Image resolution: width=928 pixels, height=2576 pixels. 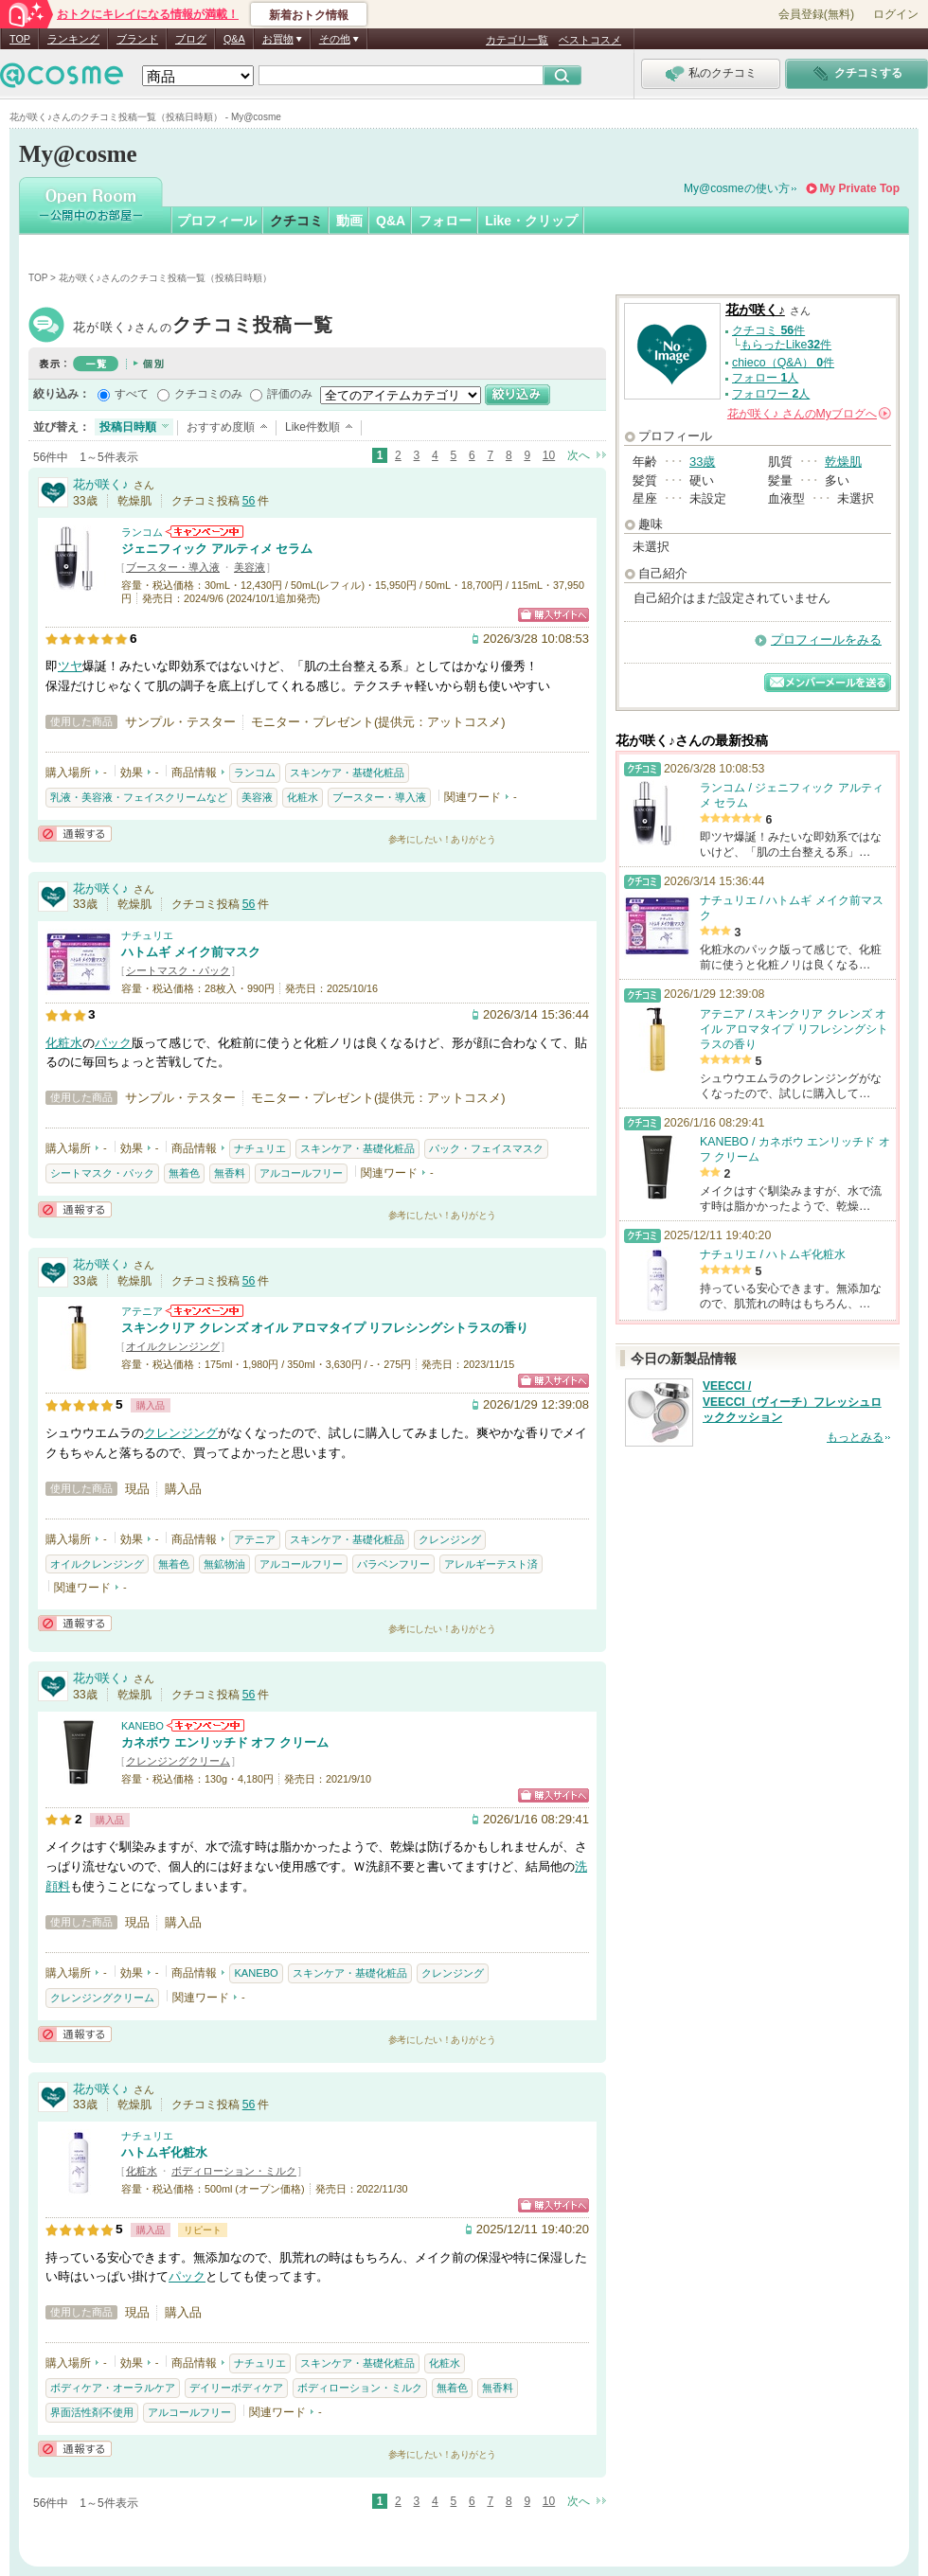 What do you see at coordinates (234, 38) in the screenshot?
I see `Q&A` at bounding box center [234, 38].